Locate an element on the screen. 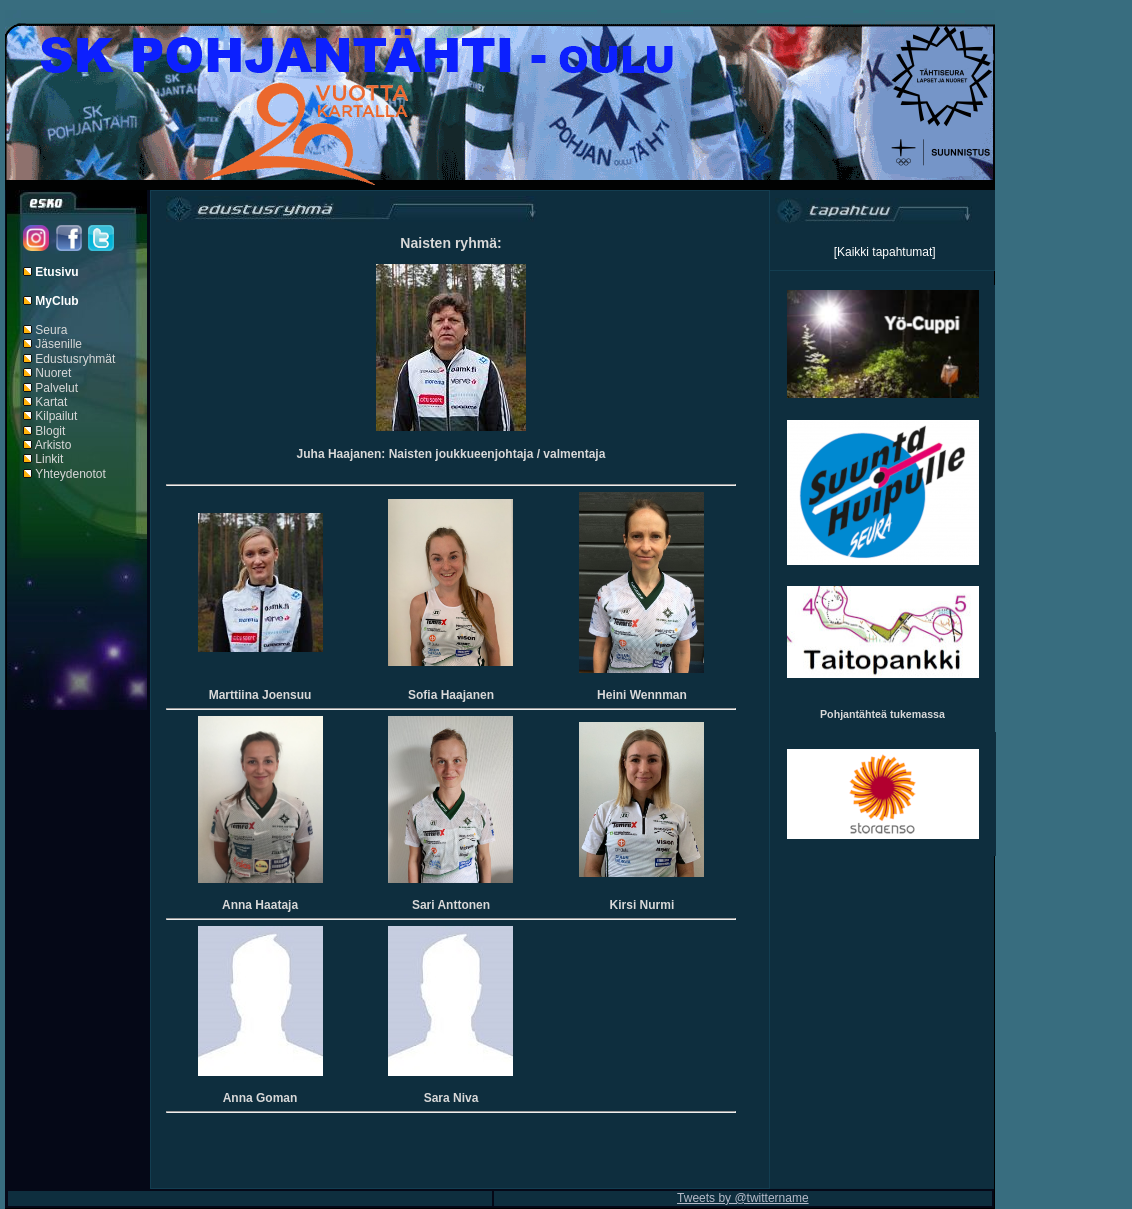 The image size is (1132, 1209). Kilpailut is located at coordinates (56, 416).